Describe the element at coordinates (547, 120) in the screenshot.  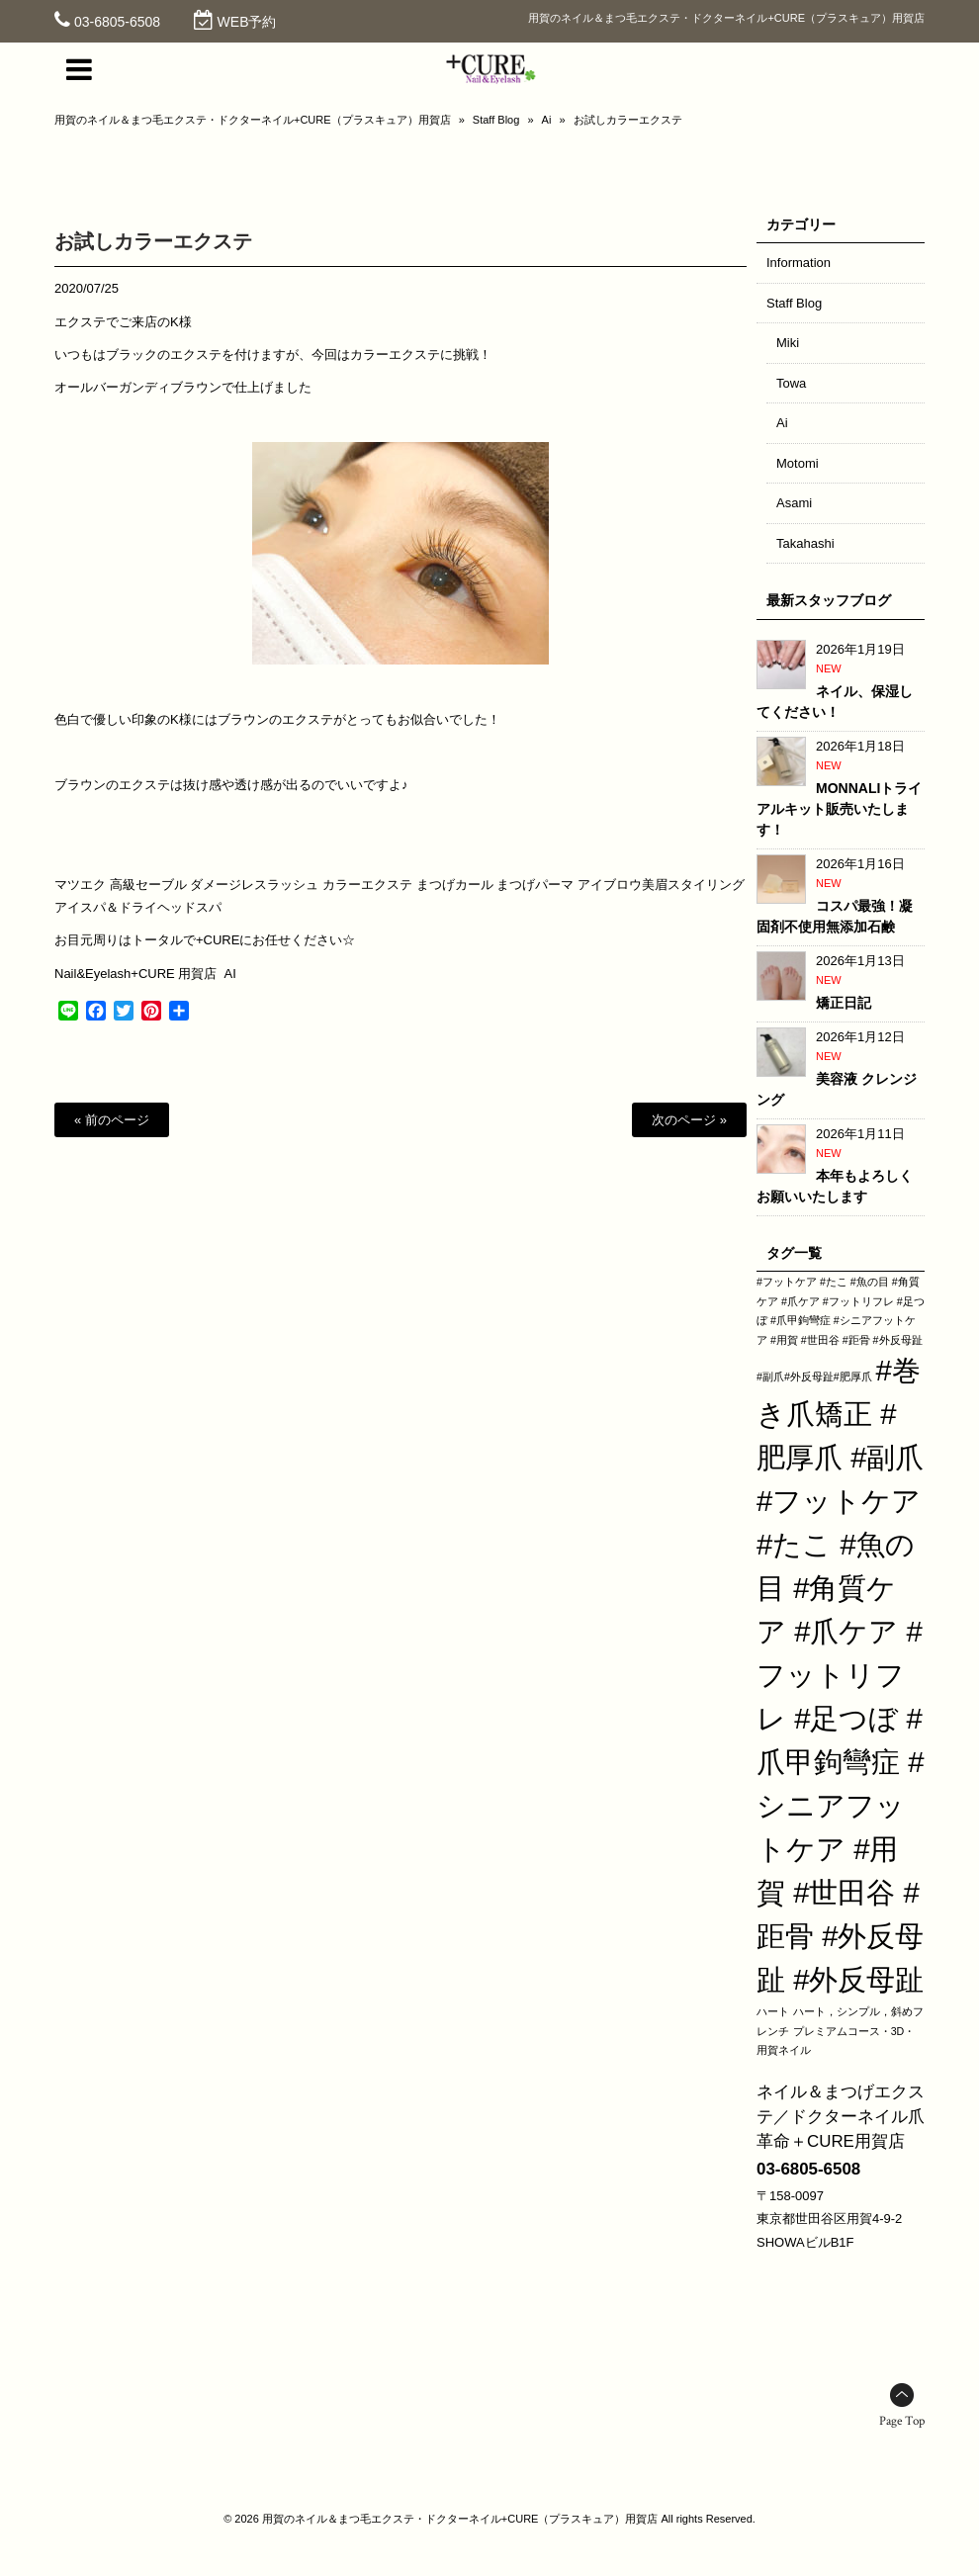
I see `Ai` at that location.